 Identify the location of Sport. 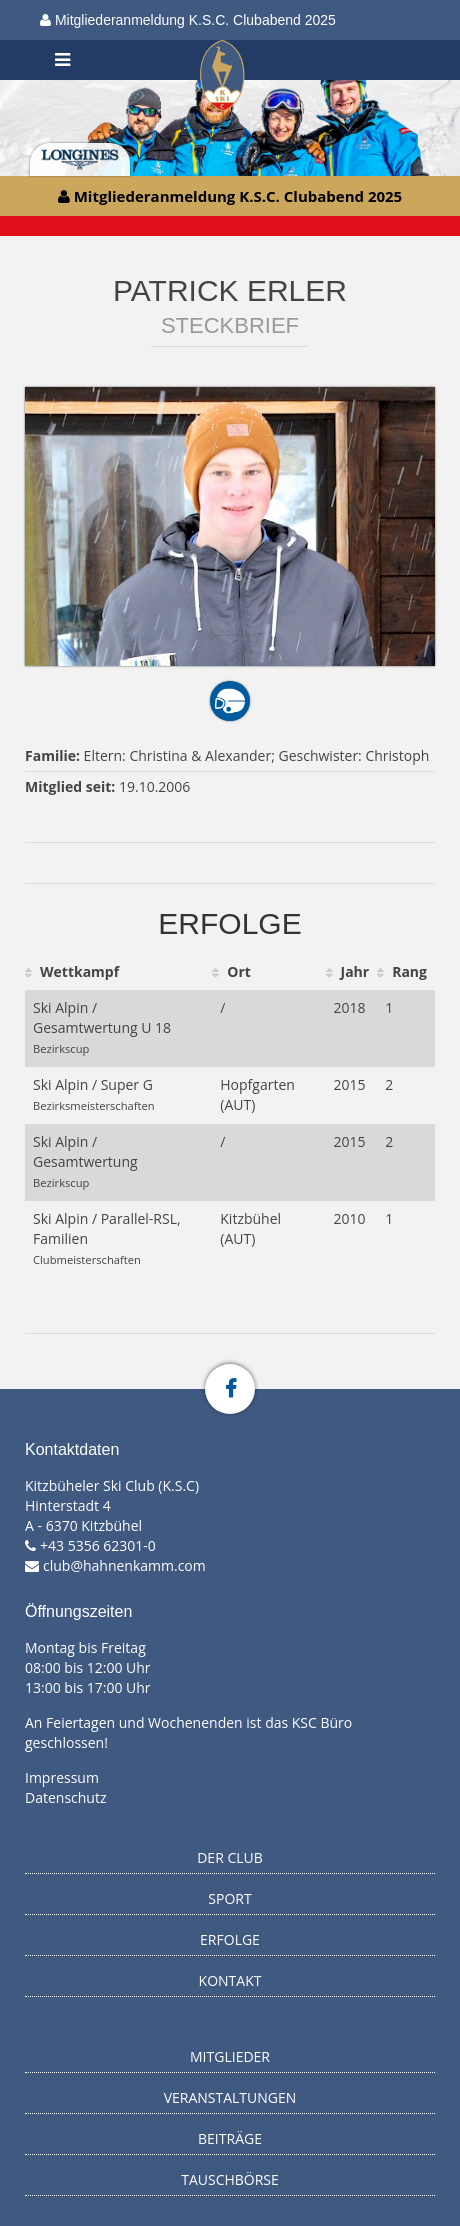
(229, 1898).